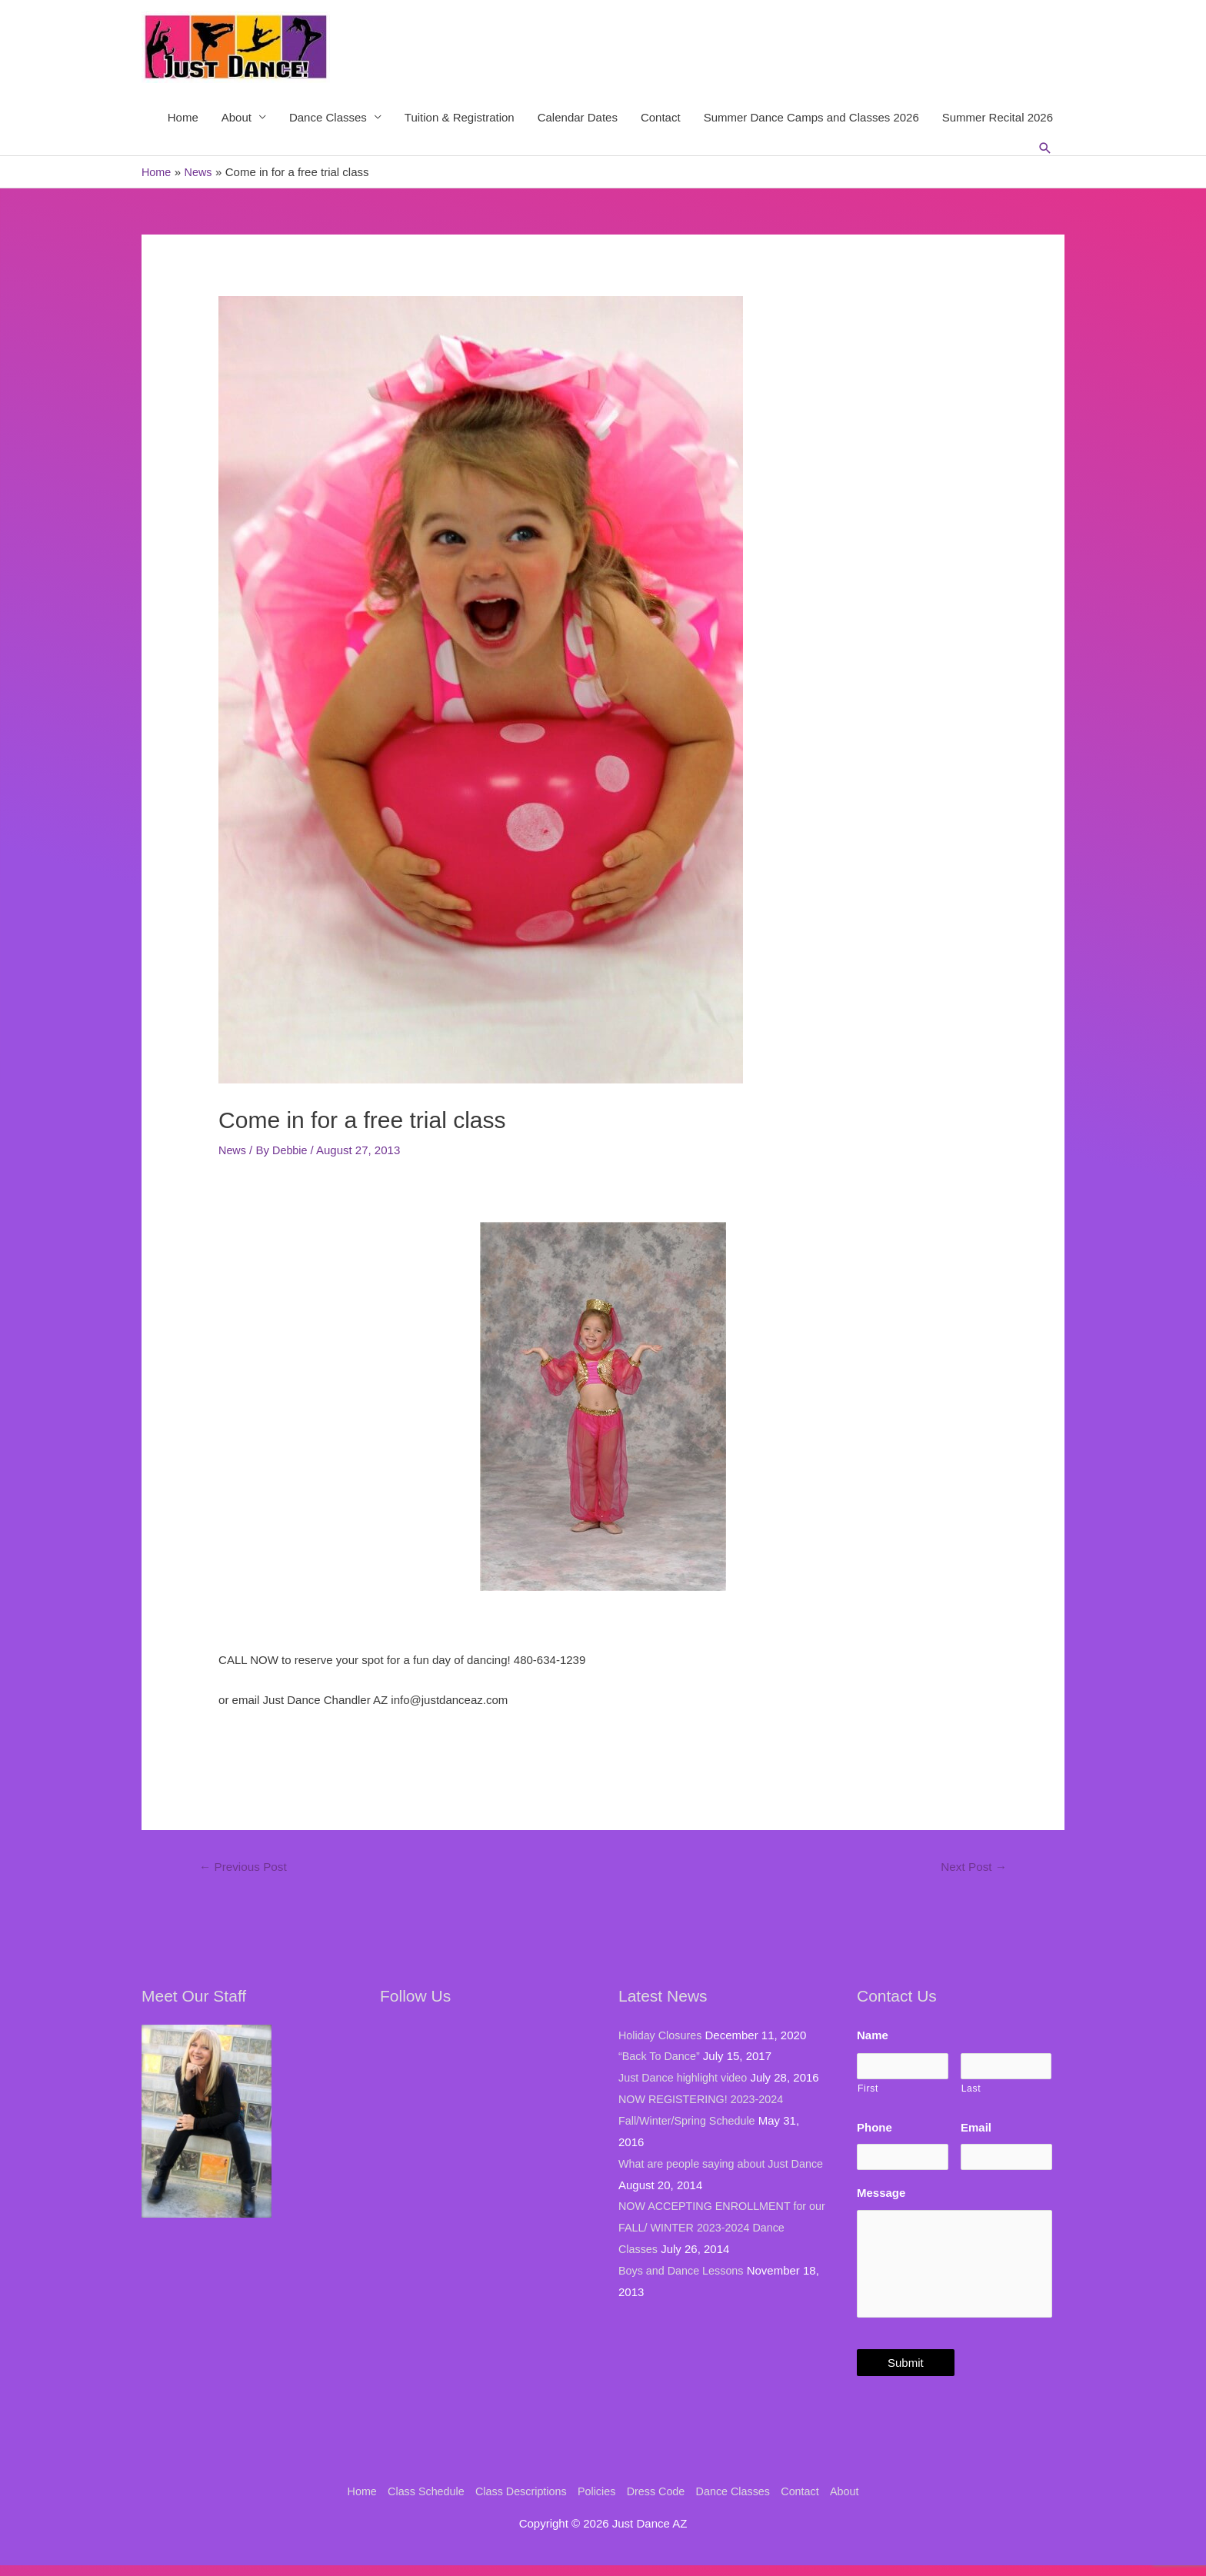 The image size is (1206, 2576). What do you see at coordinates (661, 2058) in the screenshot?
I see `“Back To Dance”` at bounding box center [661, 2058].